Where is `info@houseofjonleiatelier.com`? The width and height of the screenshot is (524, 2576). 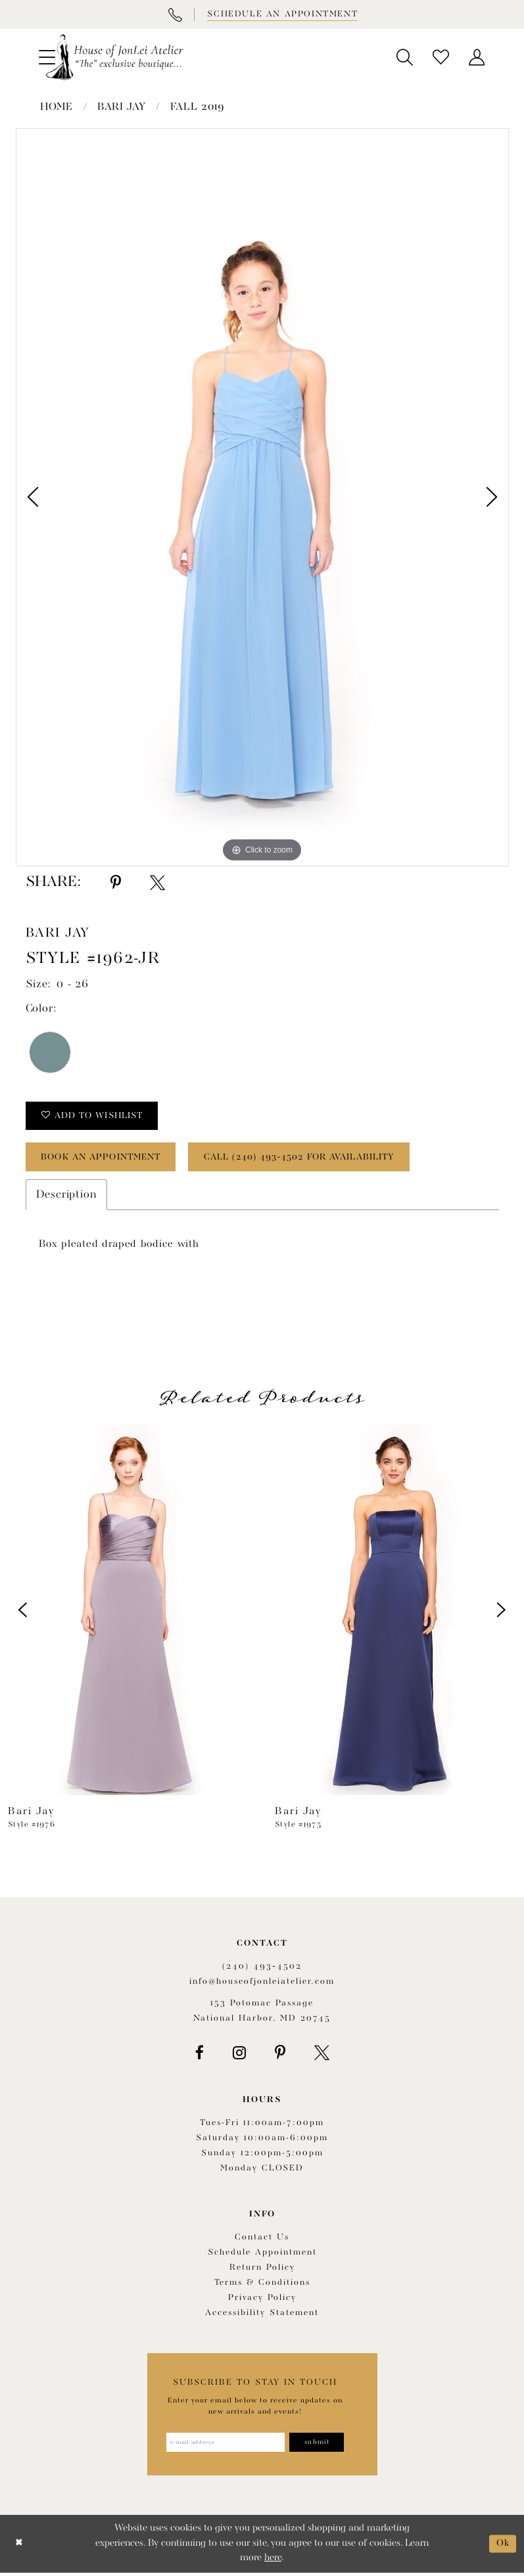 info@houseofjonleiatelier.com is located at coordinates (262, 1984).